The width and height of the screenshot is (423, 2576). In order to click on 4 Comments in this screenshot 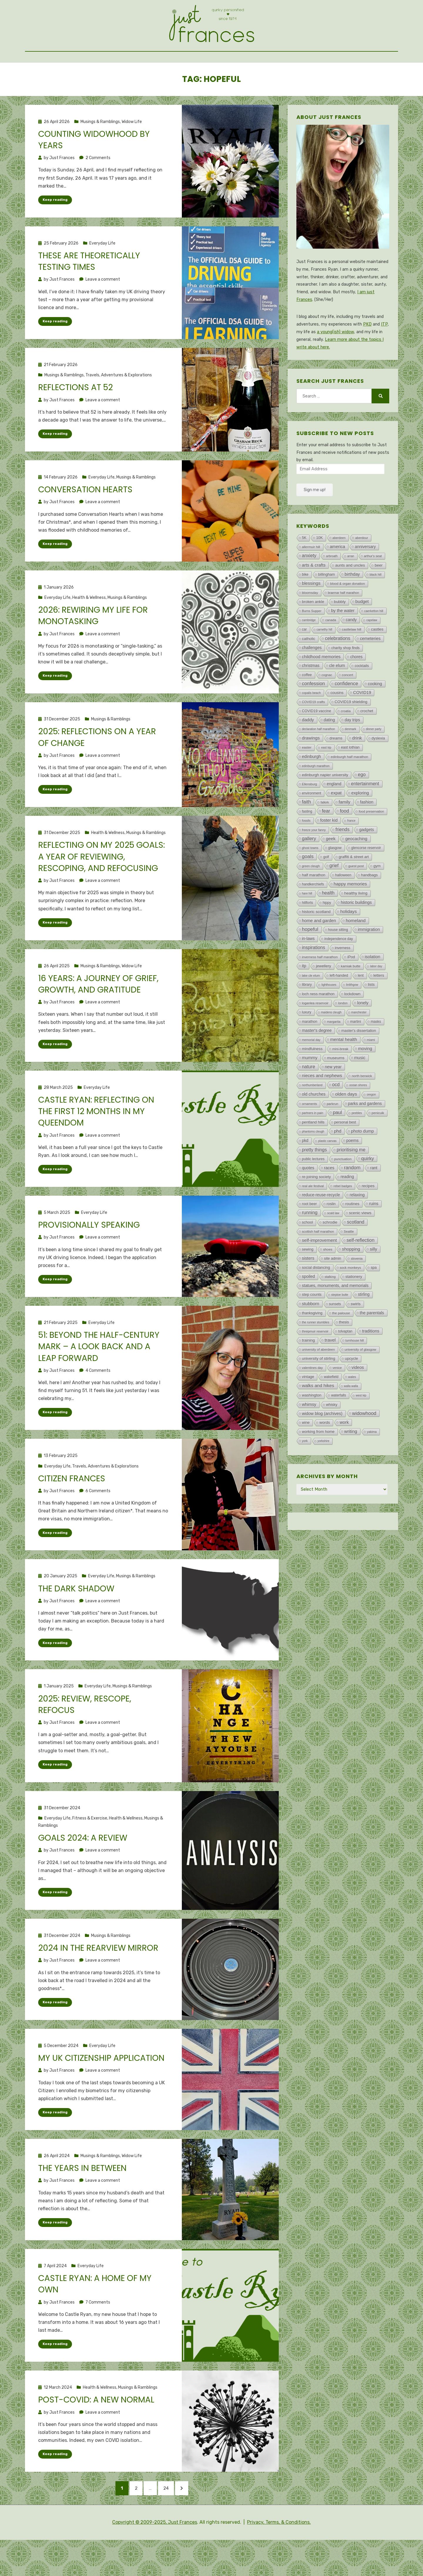, I will do `click(97, 1398)`.